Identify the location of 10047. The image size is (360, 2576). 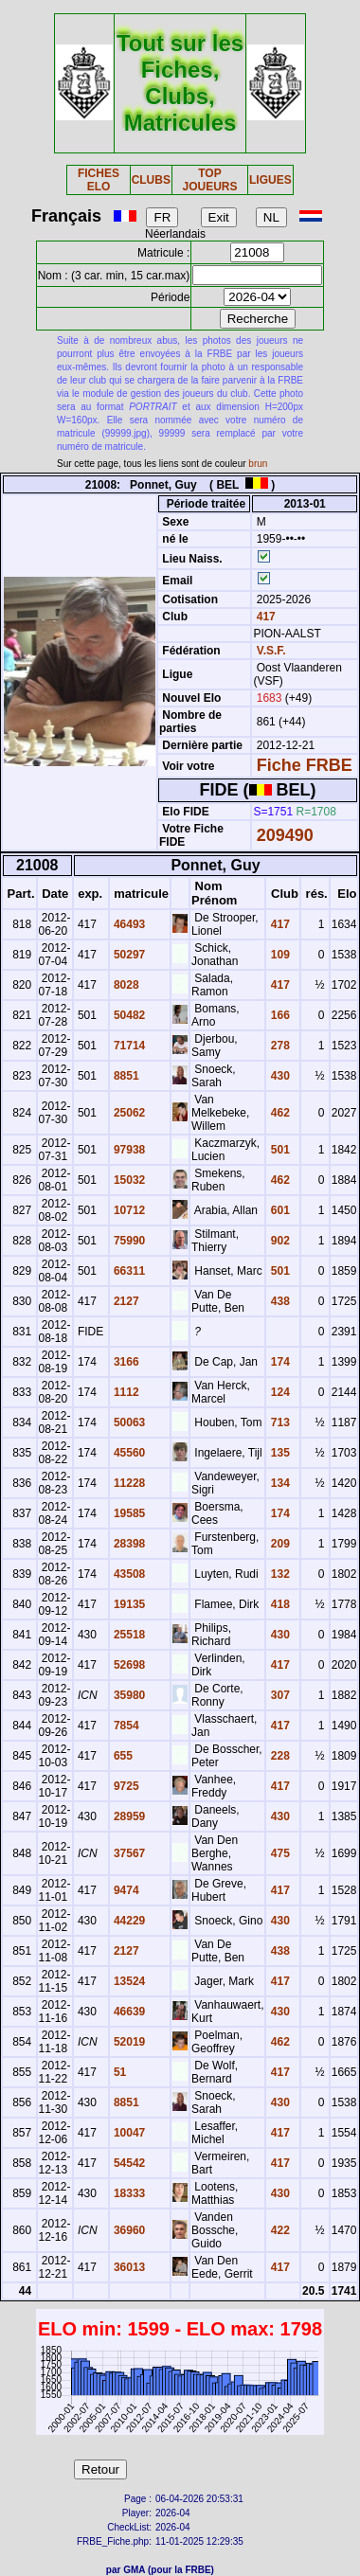
(128, 2132).